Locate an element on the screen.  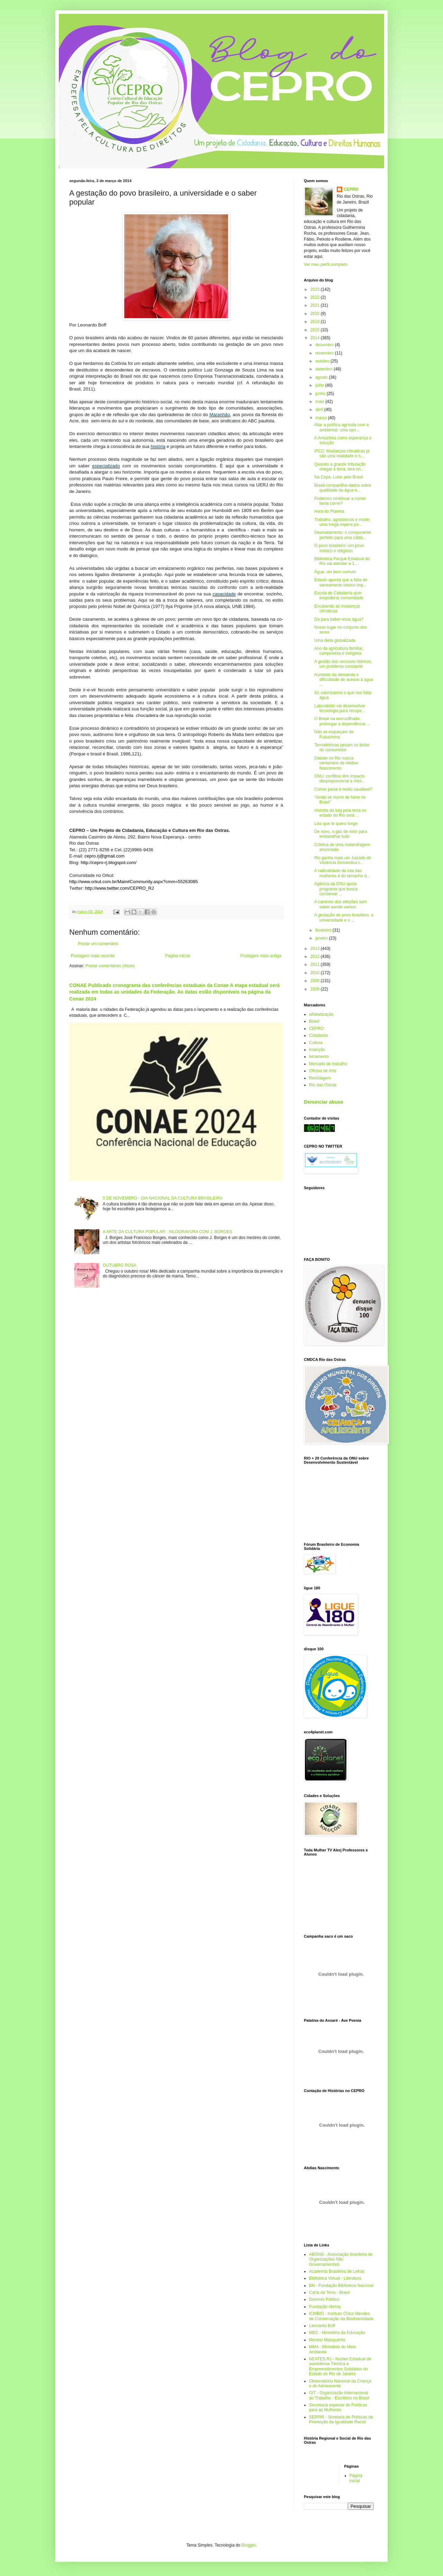
Rio das Ostras is located at coordinates (322, 1085).